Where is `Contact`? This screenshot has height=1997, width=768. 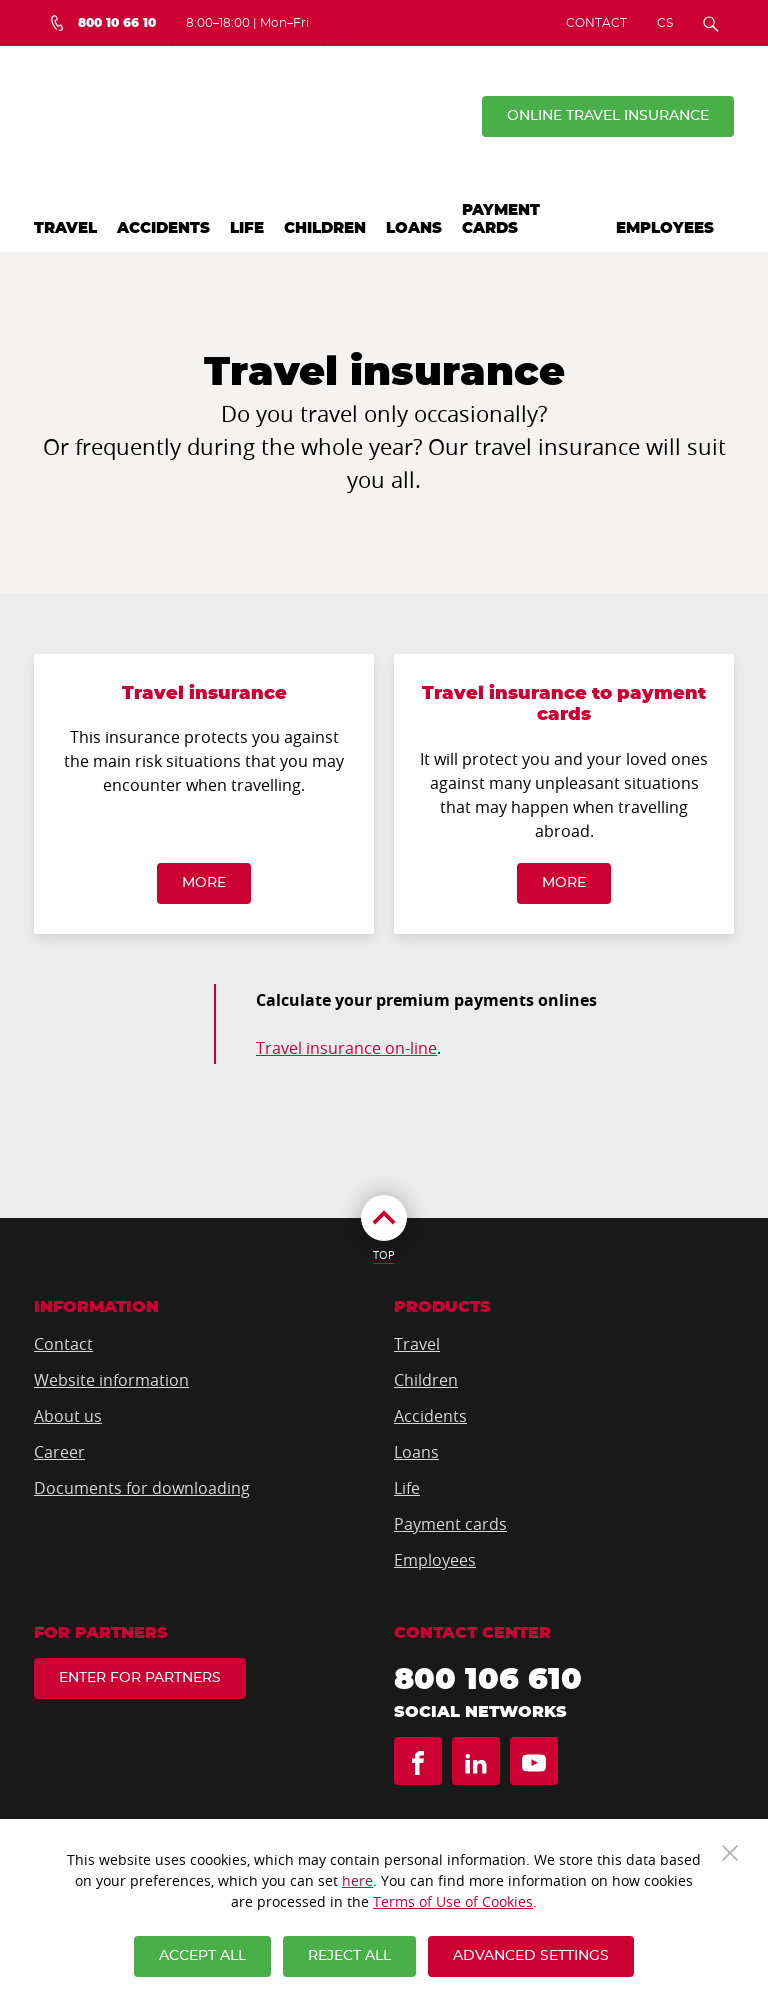
Contact is located at coordinates (596, 23).